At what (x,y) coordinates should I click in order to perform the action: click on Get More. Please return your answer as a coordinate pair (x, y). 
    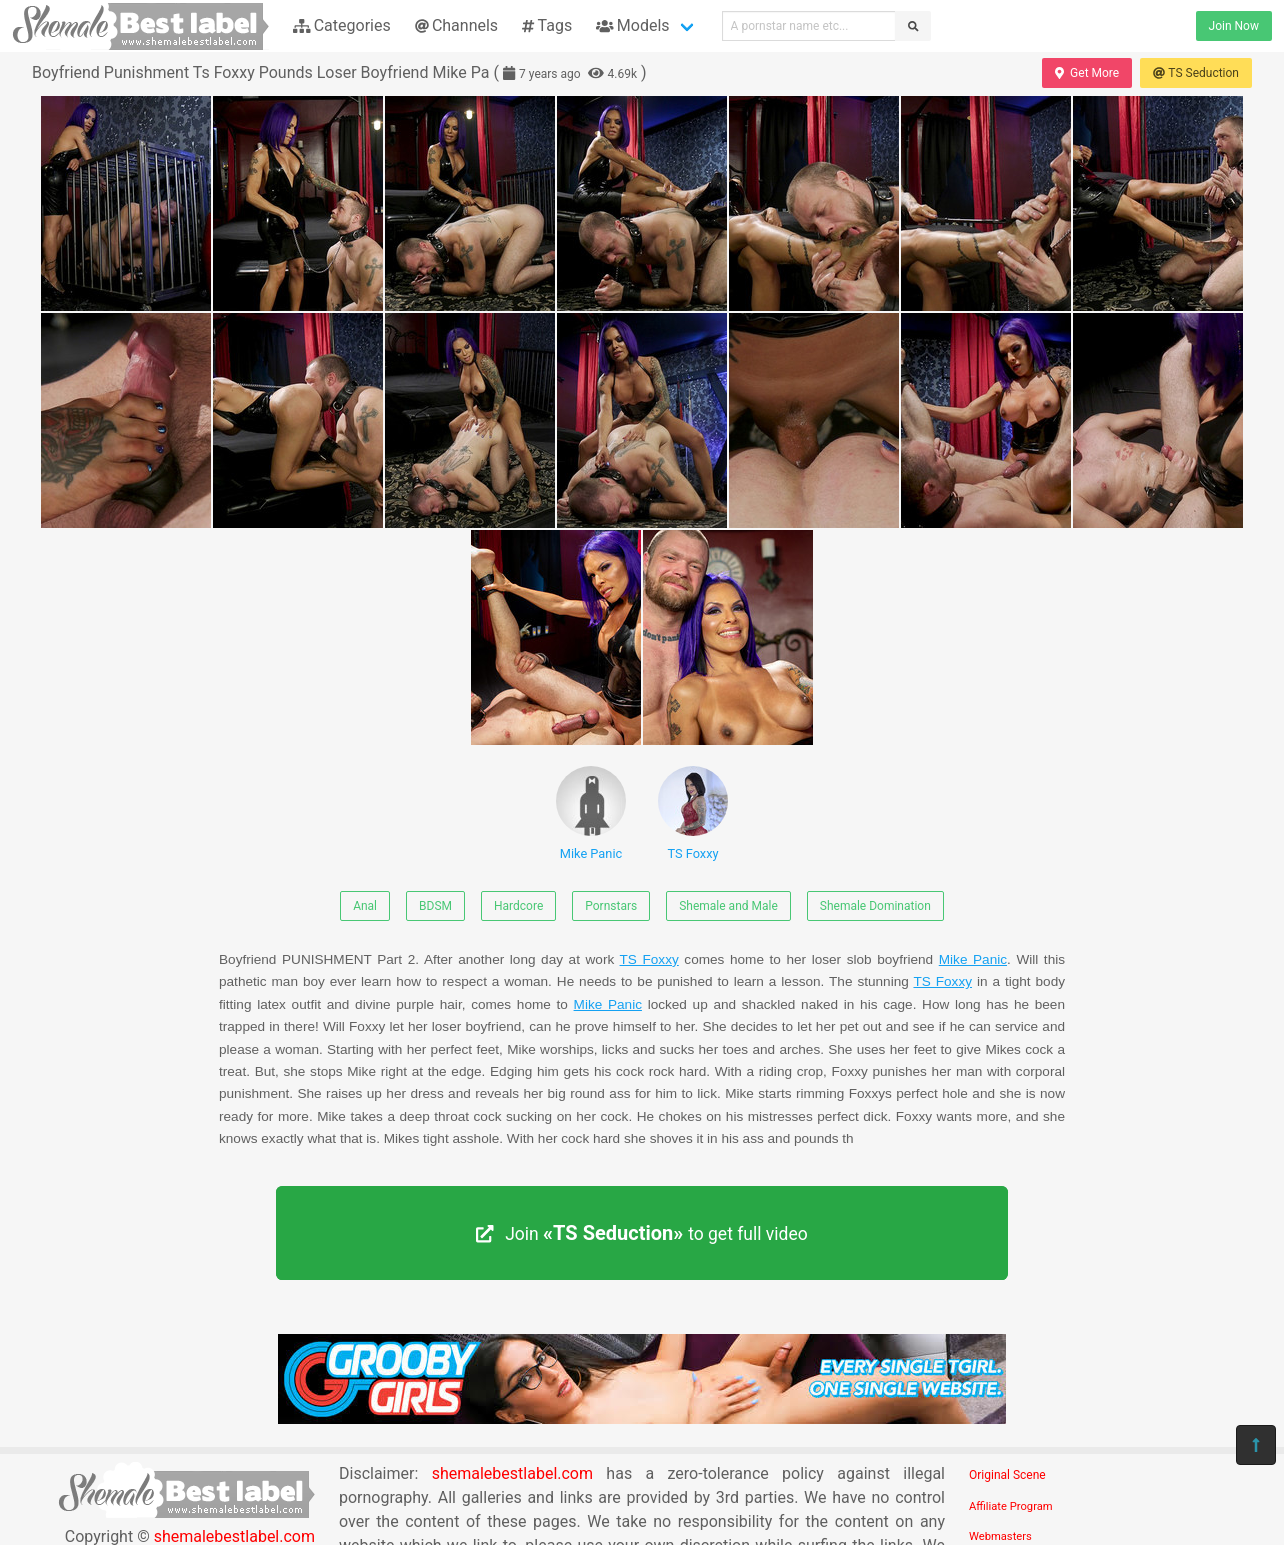
    Looking at the image, I should click on (1087, 73).